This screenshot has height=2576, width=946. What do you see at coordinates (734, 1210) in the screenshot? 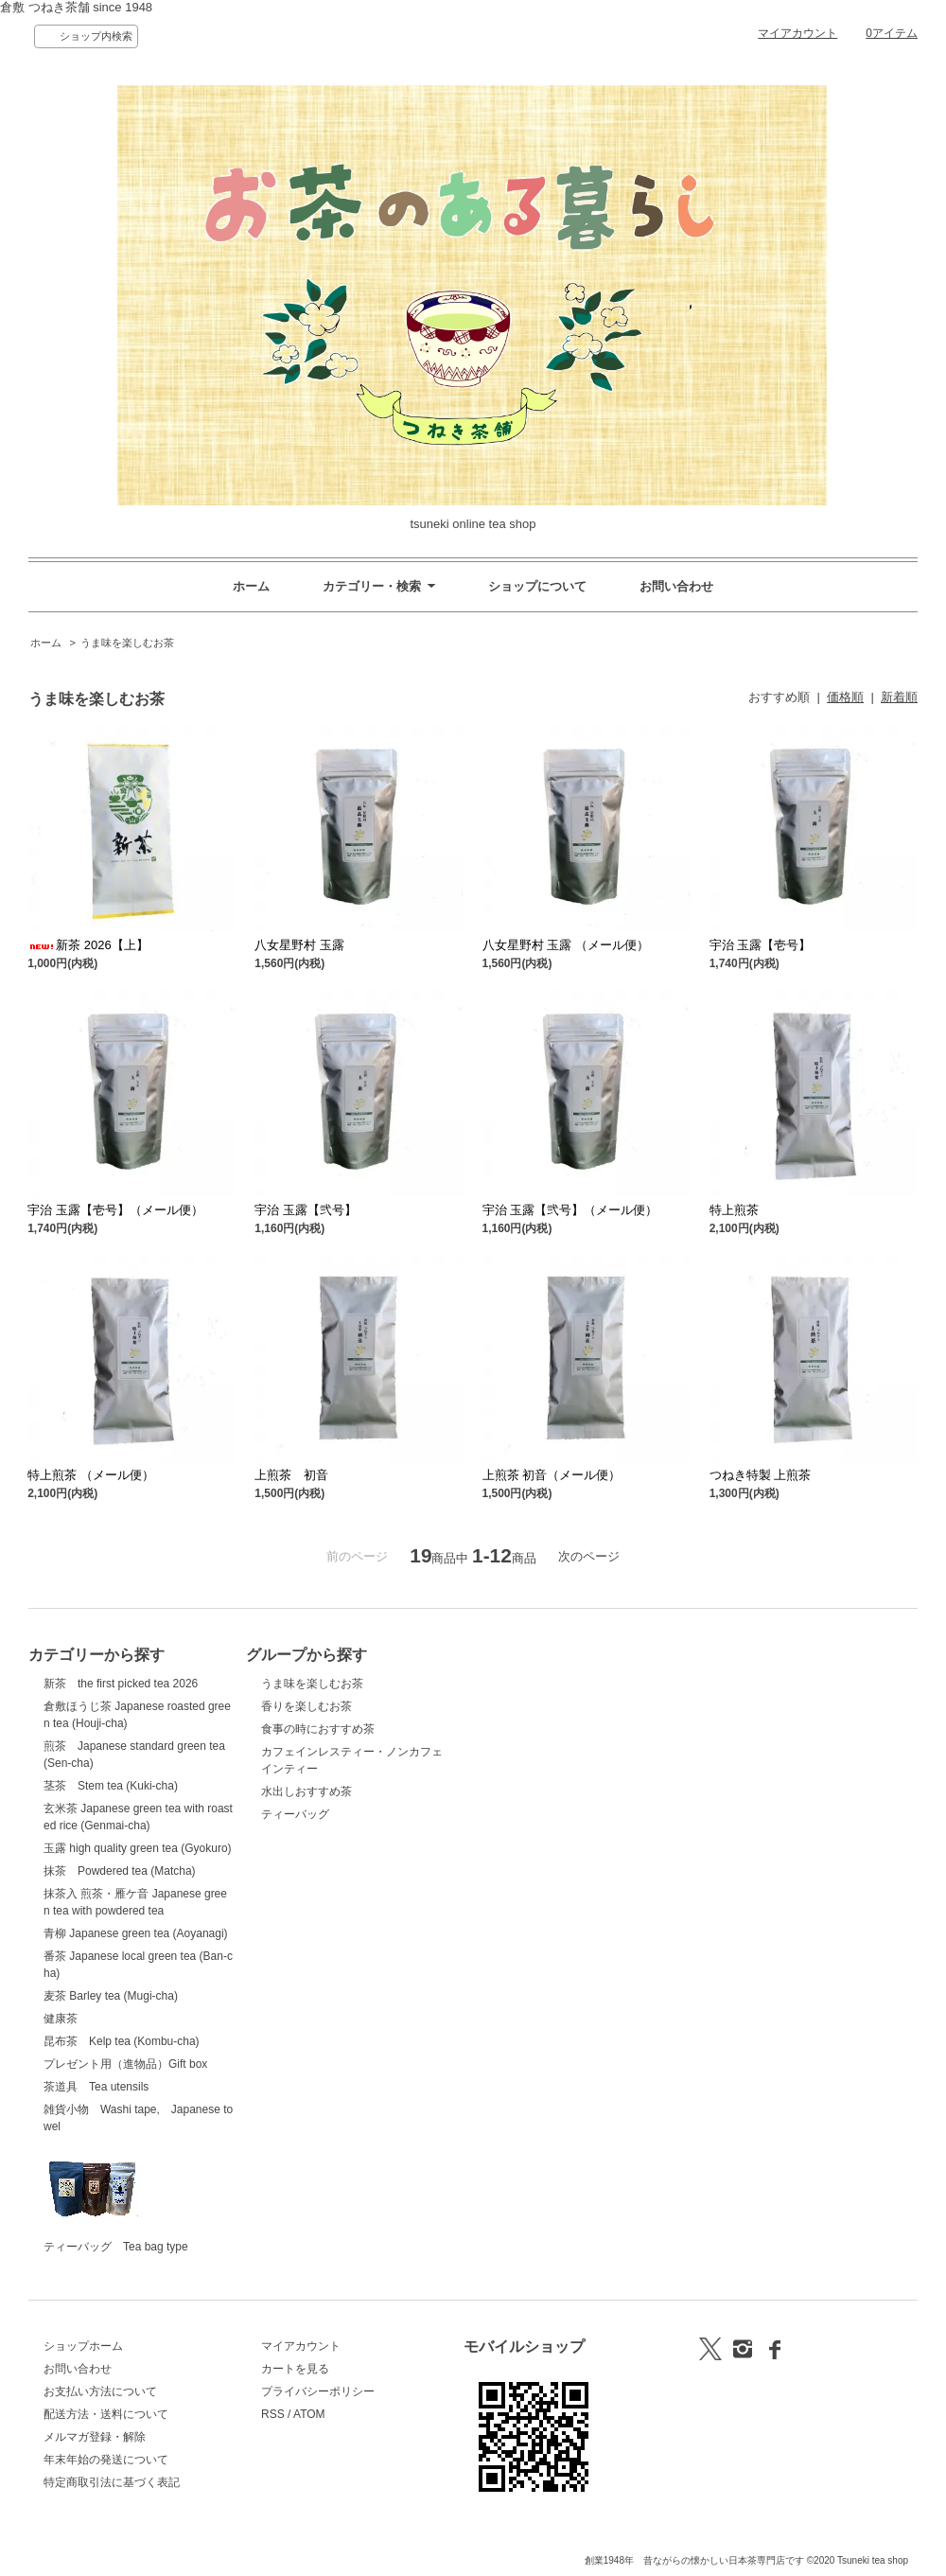
I see `特上煎茶` at bounding box center [734, 1210].